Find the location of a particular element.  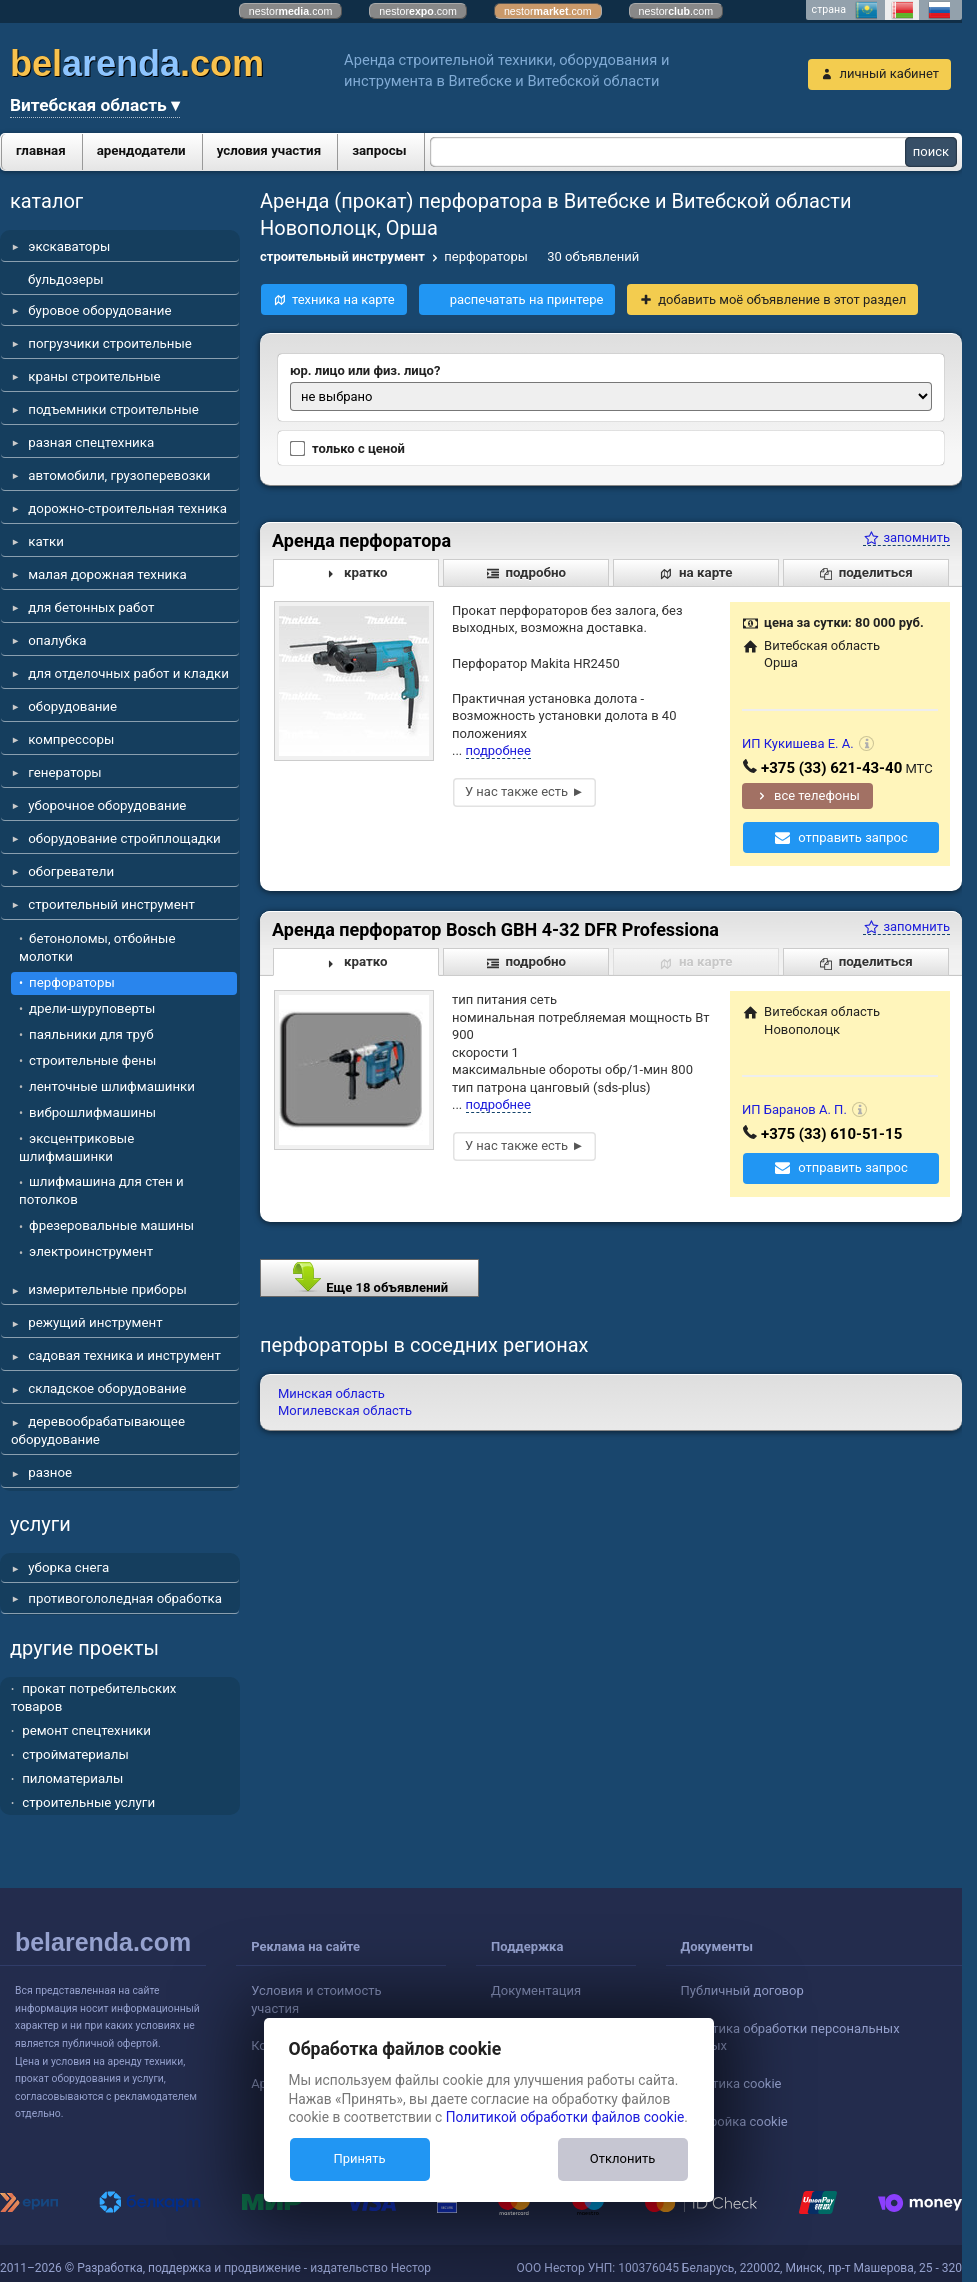

эксцентриковые шлифмашинки is located at coordinates (76, 1147).